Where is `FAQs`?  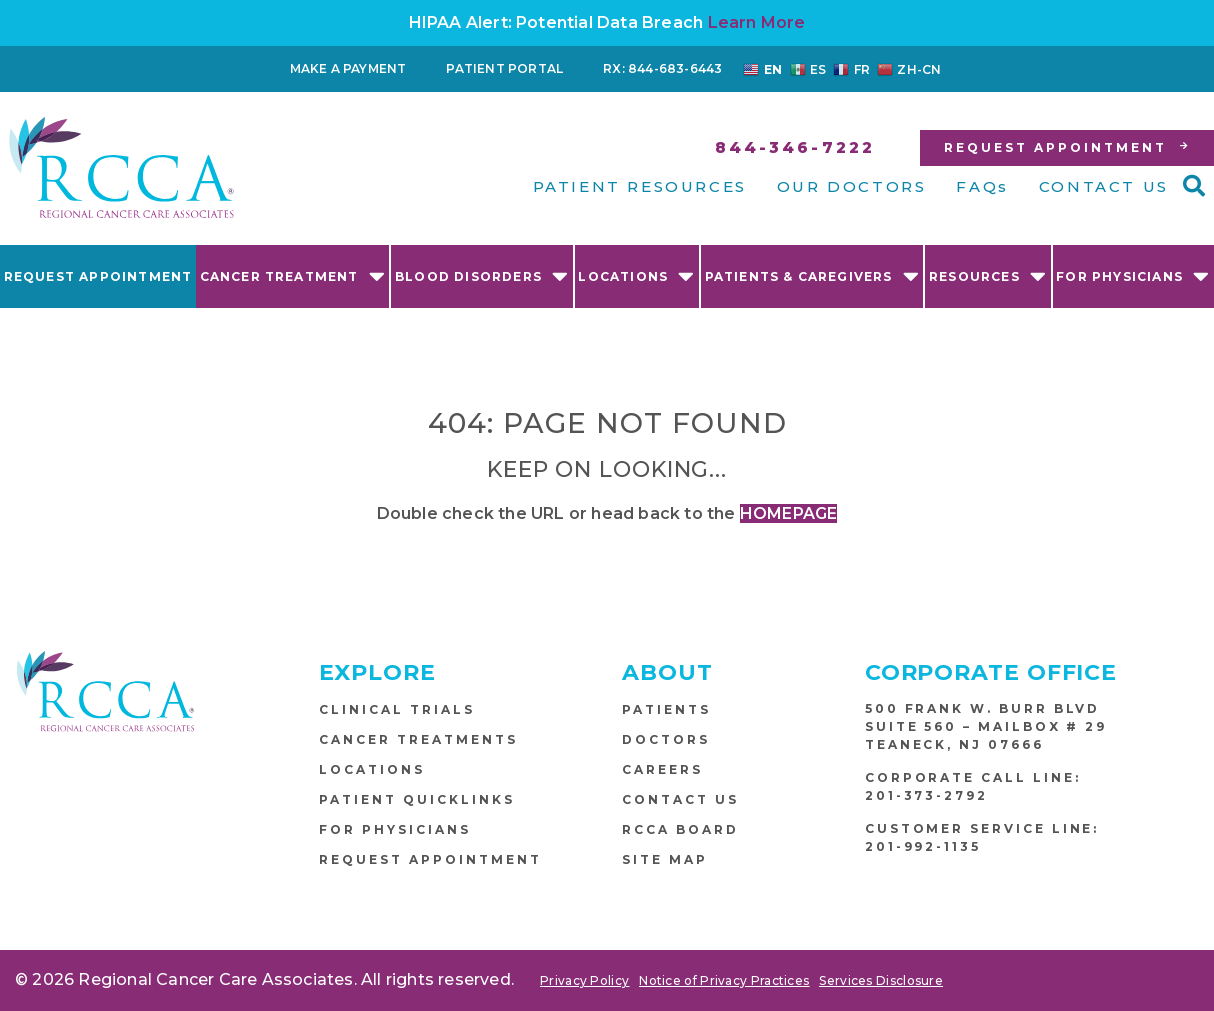
FAQs is located at coordinates (982, 186).